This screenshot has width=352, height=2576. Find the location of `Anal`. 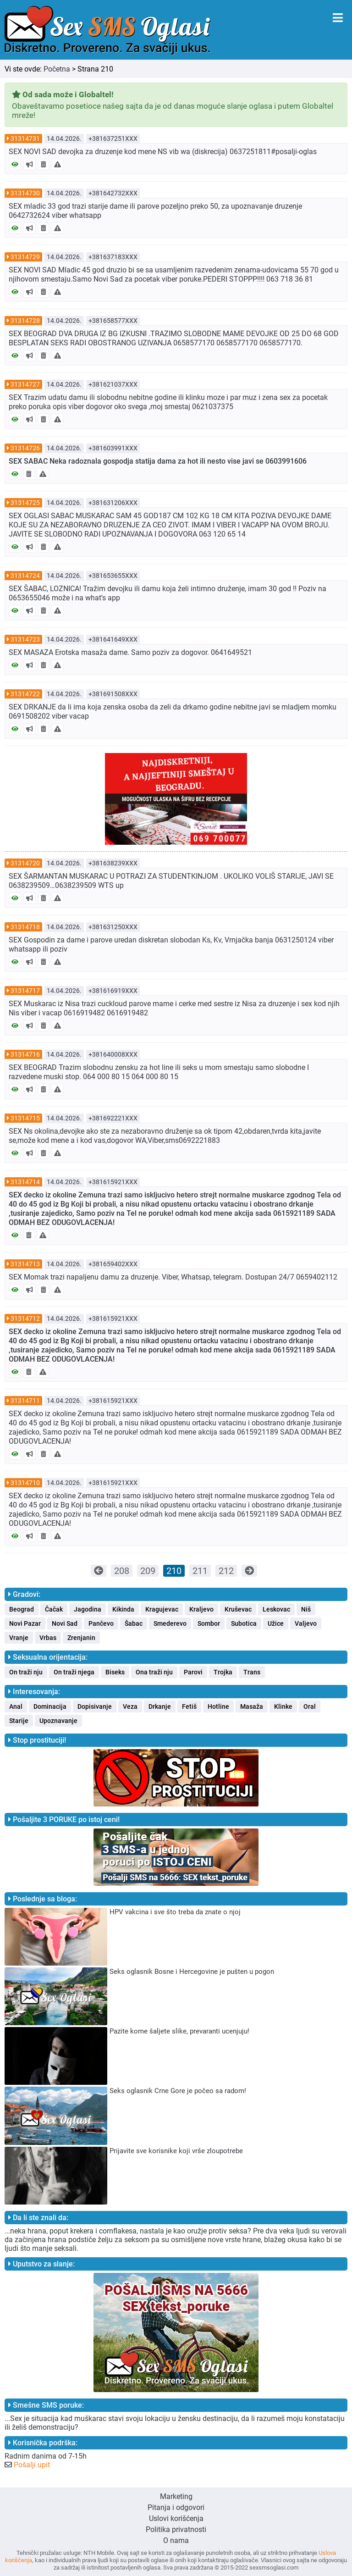

Anal is located at coordinates (15, 1706).